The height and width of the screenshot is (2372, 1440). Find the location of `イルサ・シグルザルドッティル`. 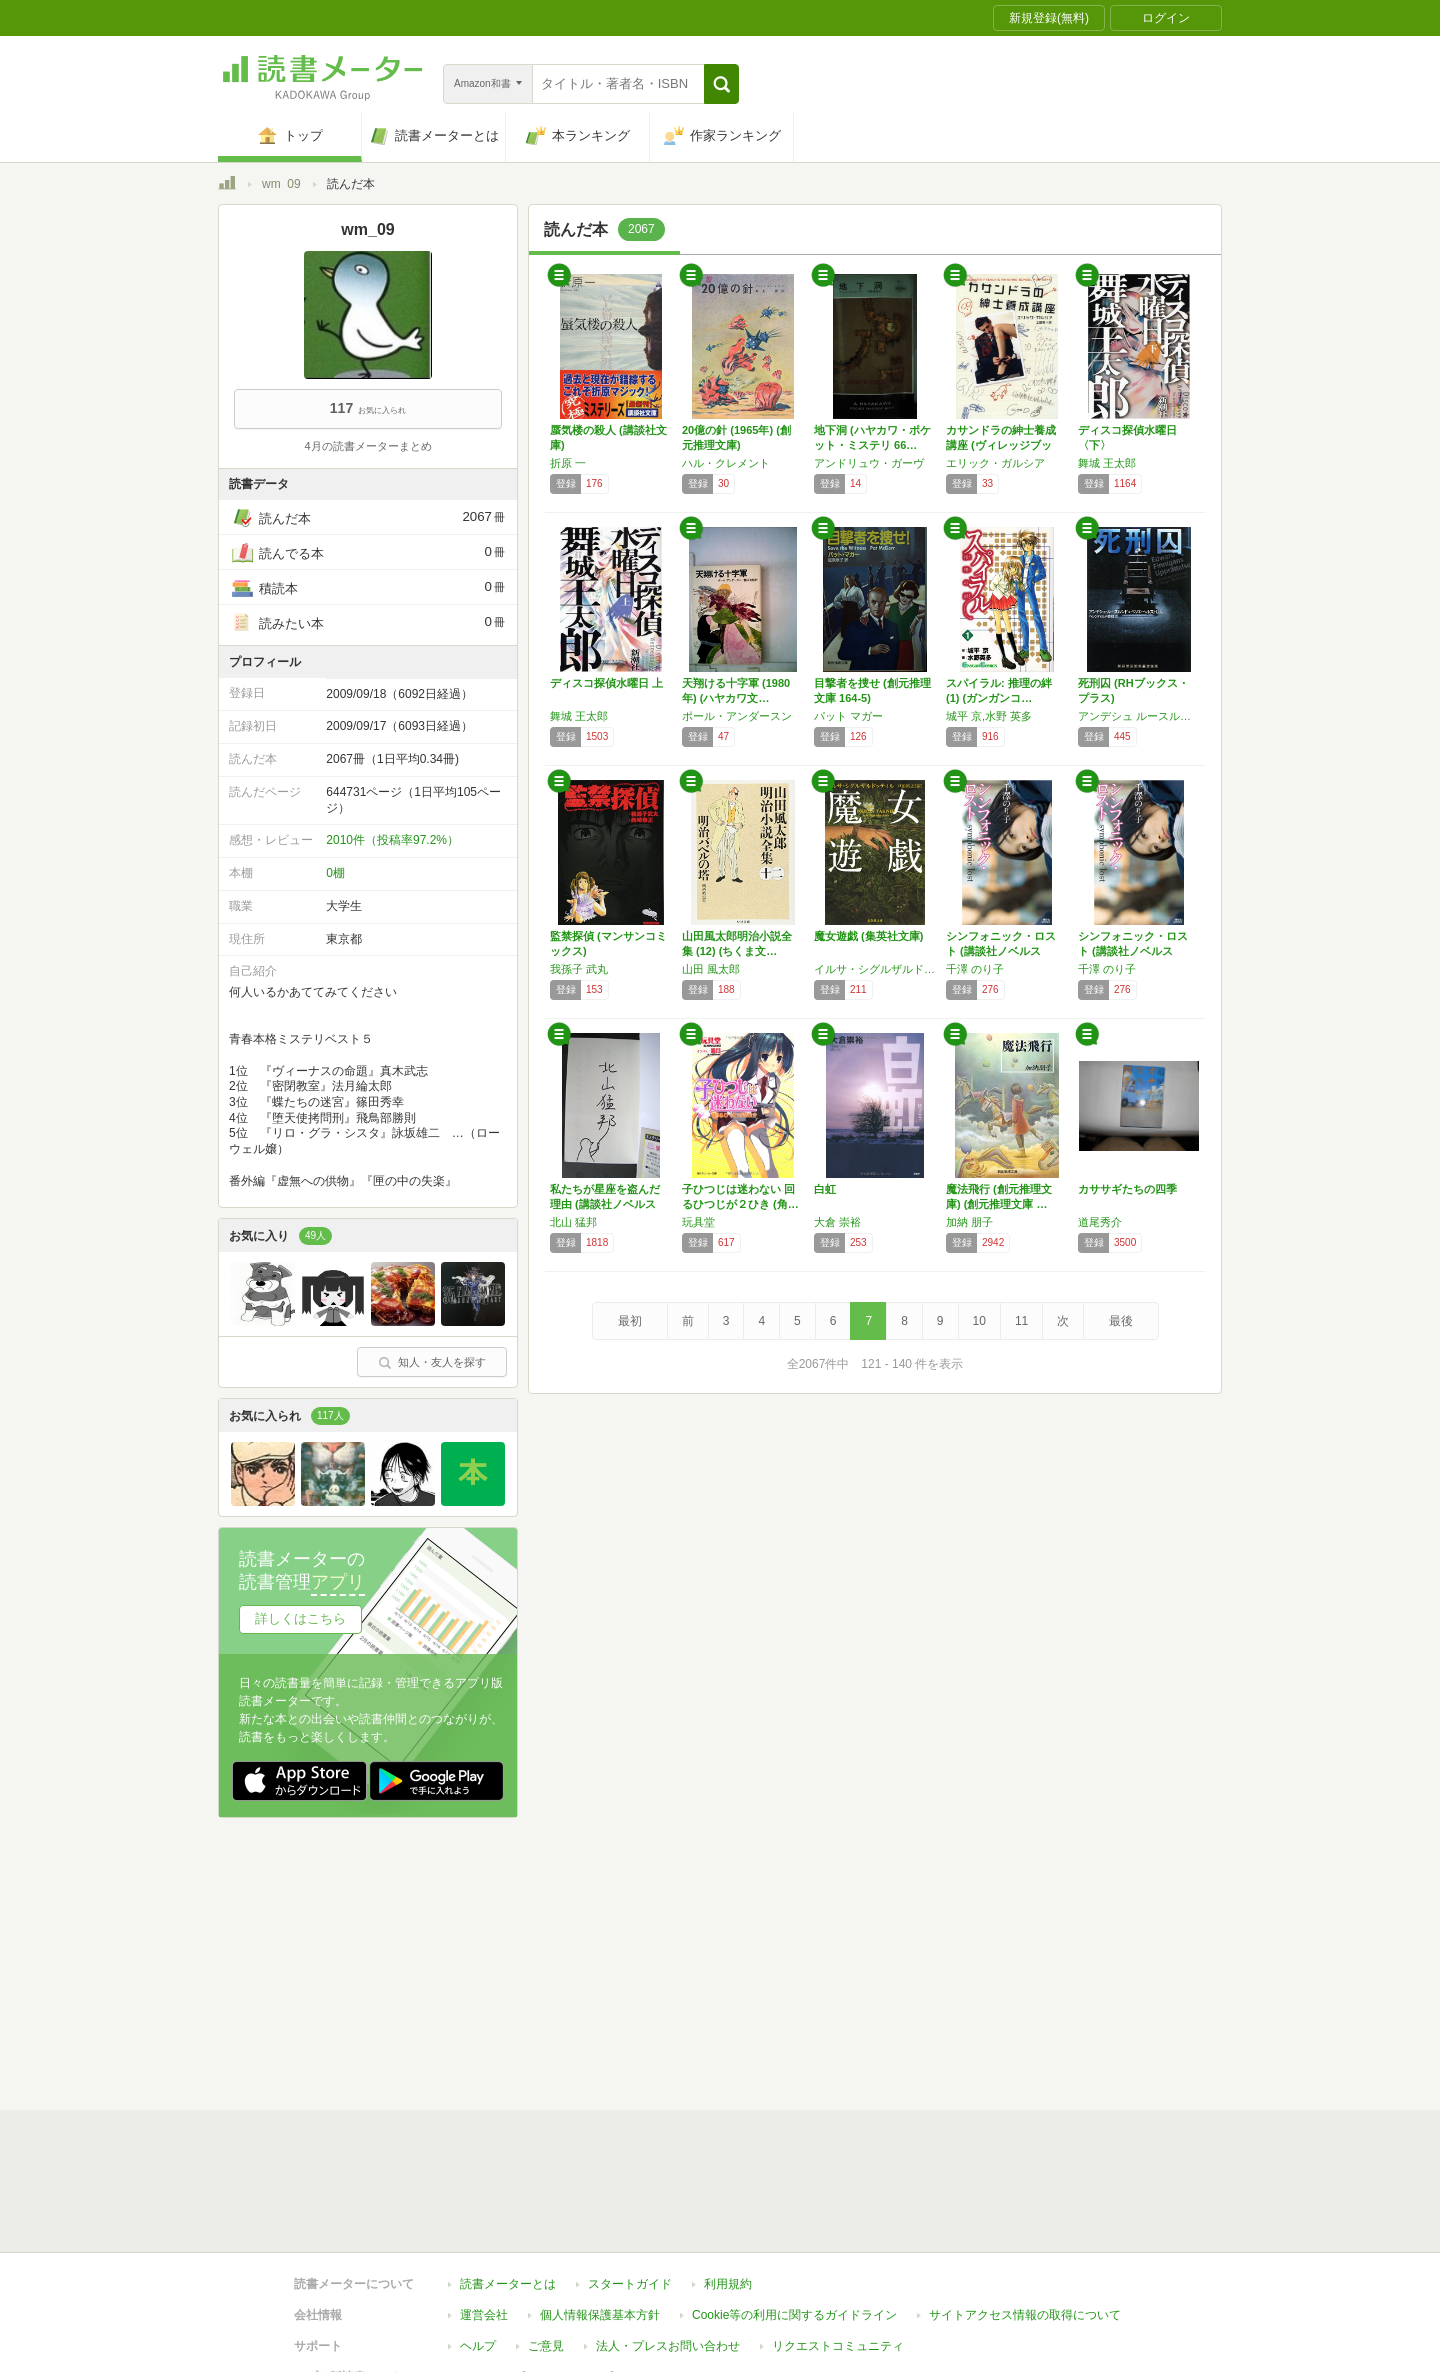

イルサ・シグルザルドッティル is located at coordinates (875, 969).